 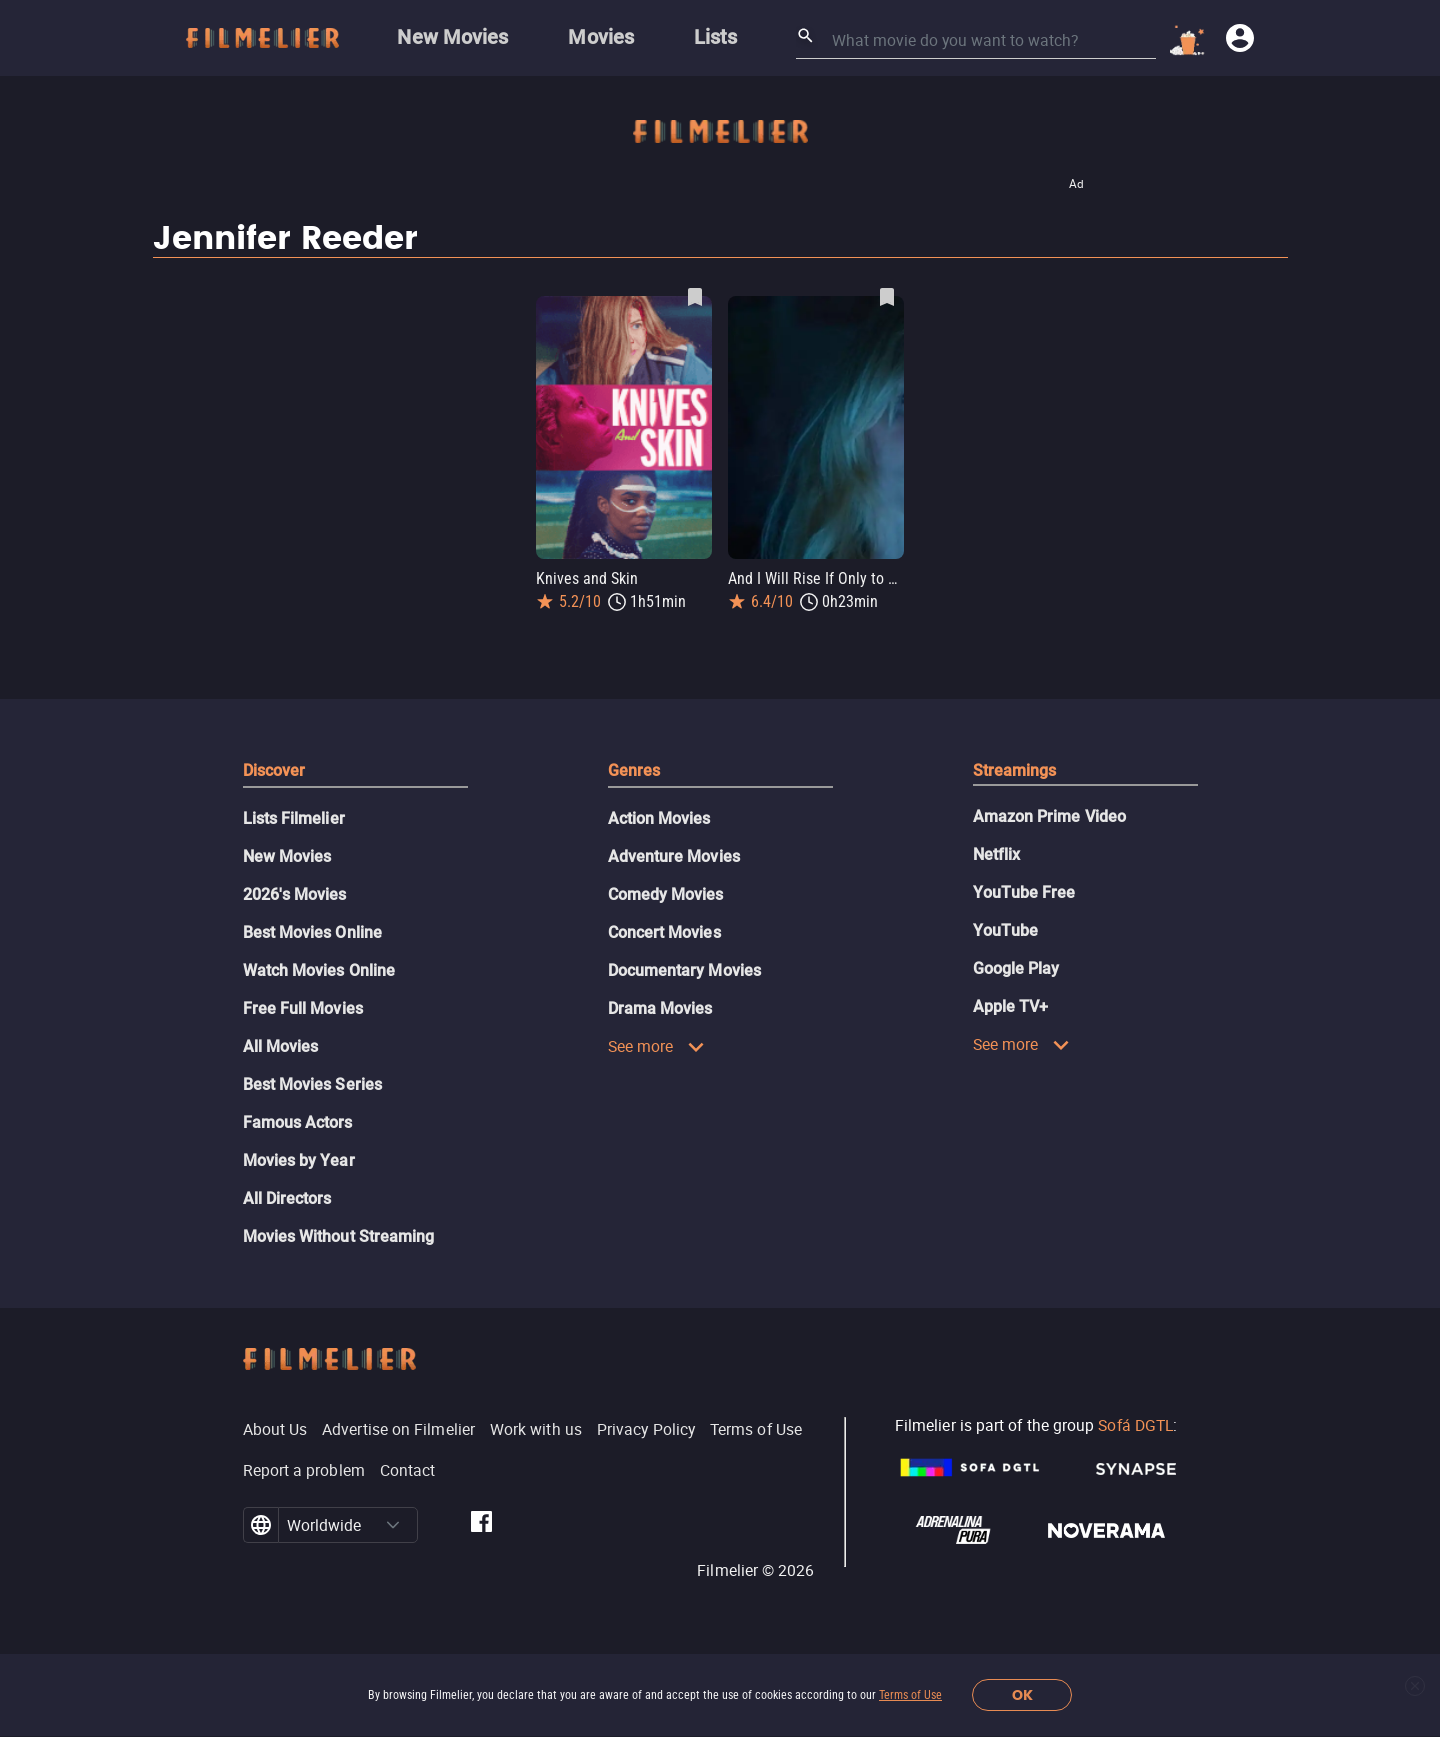 What do you see at coordinates (481, 1525) in the screenshot?
I see `[Filmelier Facebook]` at bounding box center [481, 1525].